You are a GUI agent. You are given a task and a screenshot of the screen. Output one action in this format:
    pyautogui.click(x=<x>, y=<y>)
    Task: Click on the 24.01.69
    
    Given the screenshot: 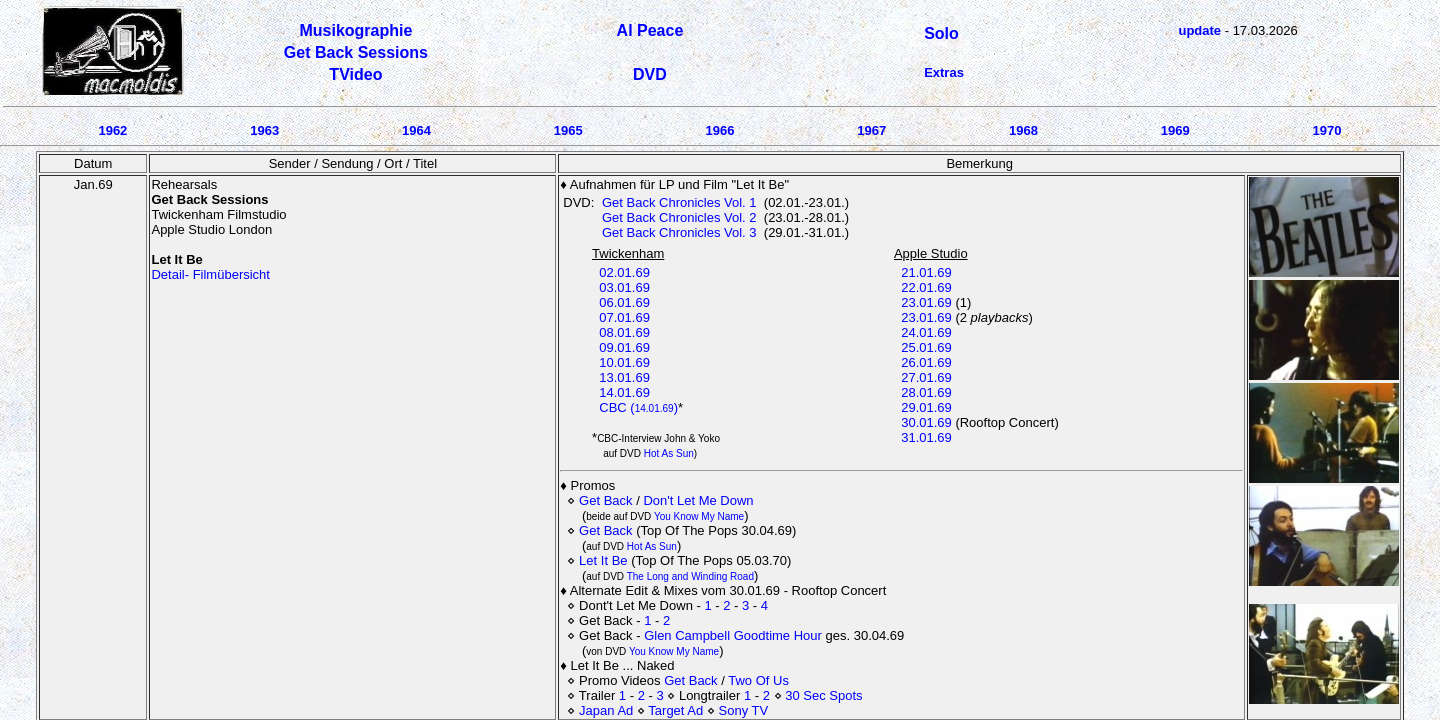 What is the action you would take?
    pyautogui.click(x=926, y=332)
    